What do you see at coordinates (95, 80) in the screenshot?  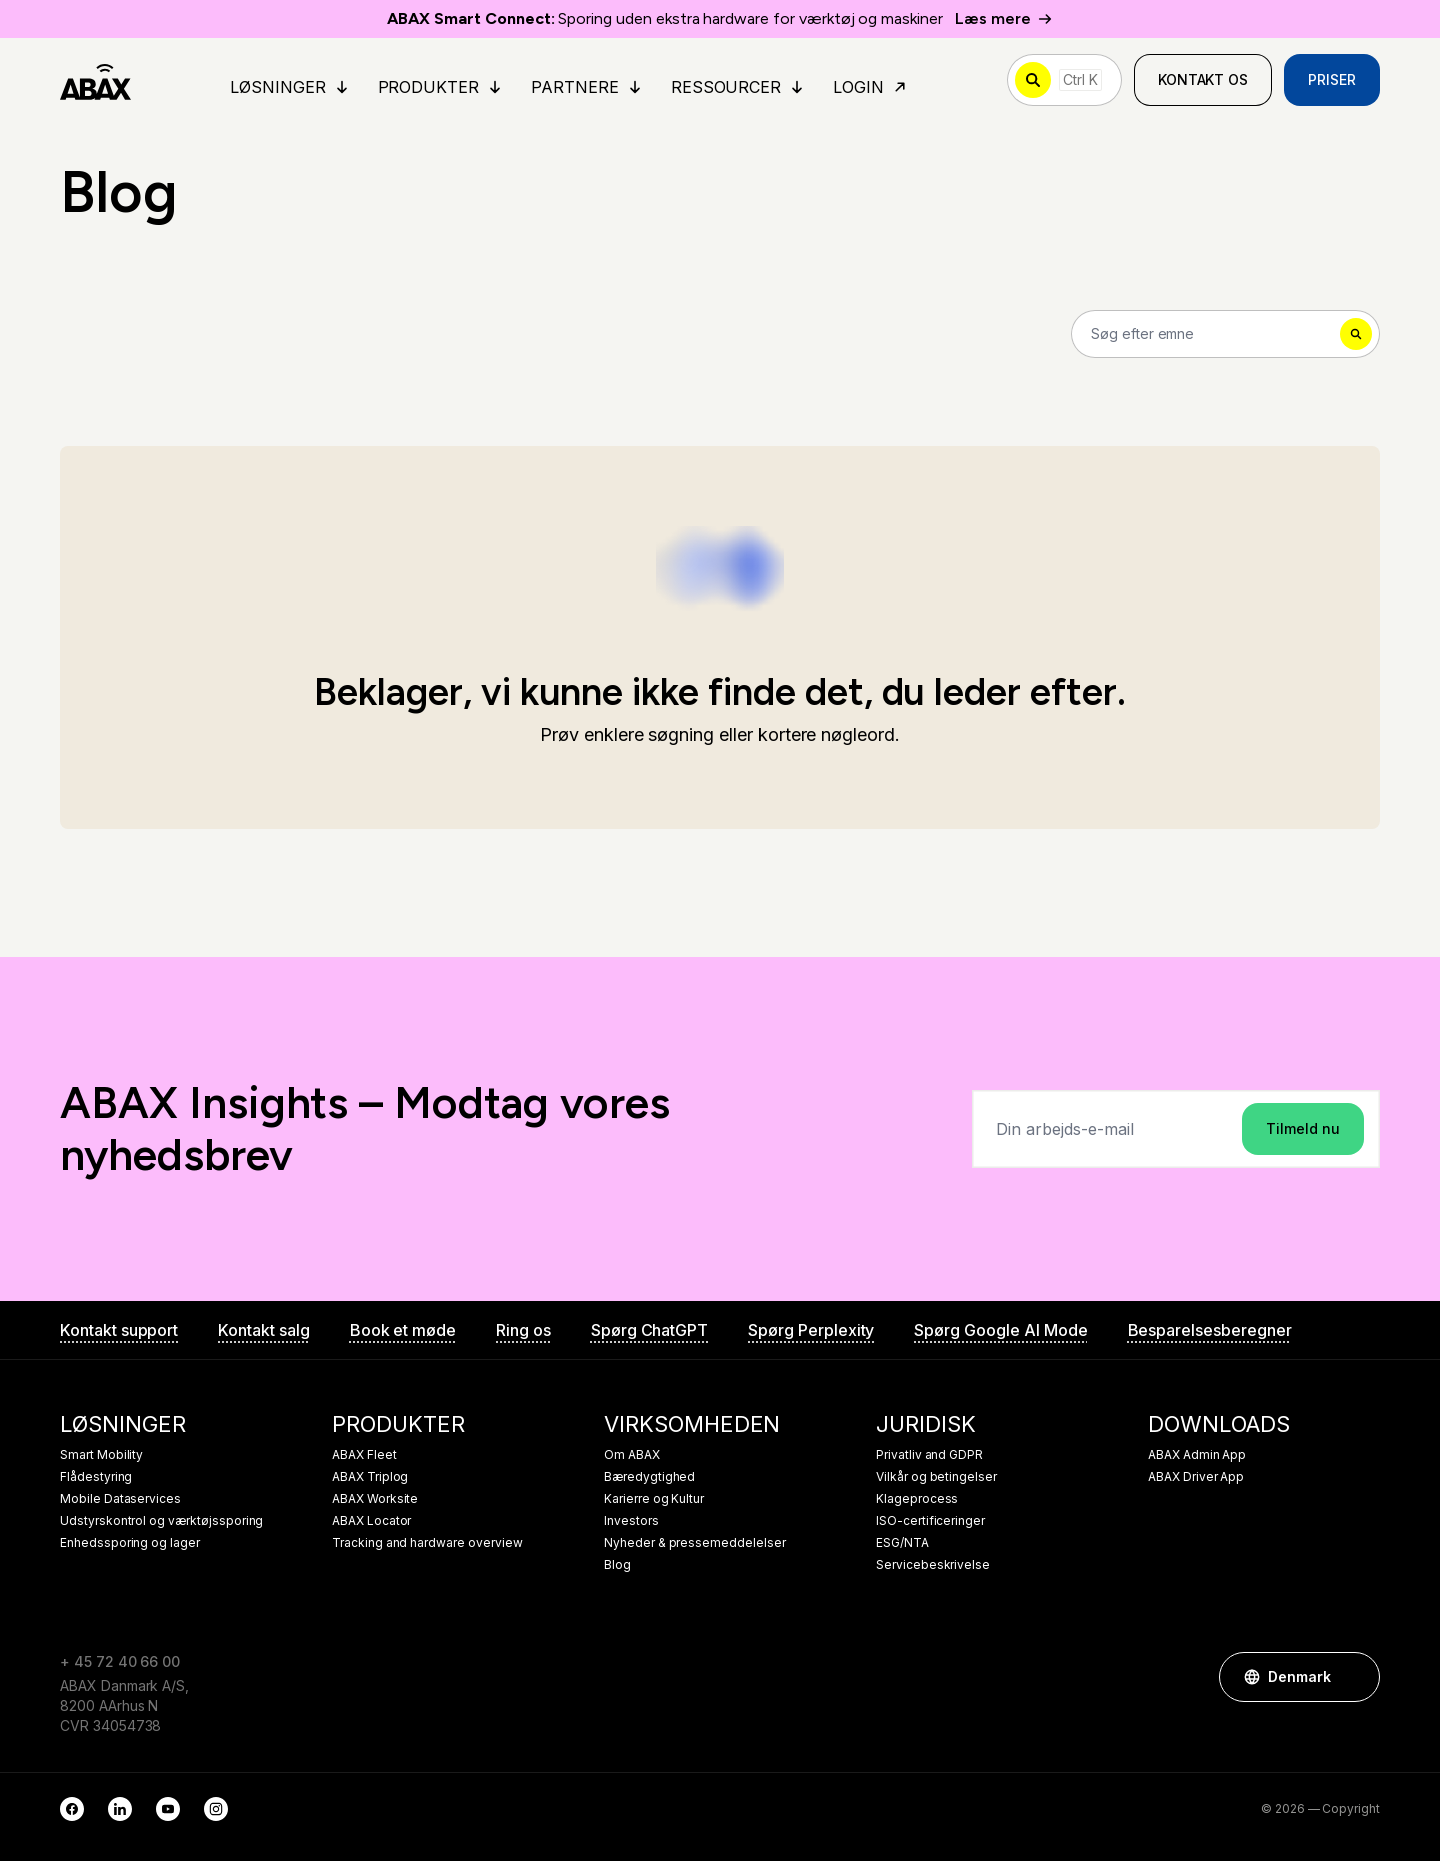 I see `[ABAX]` at bounding box center [95, 80].